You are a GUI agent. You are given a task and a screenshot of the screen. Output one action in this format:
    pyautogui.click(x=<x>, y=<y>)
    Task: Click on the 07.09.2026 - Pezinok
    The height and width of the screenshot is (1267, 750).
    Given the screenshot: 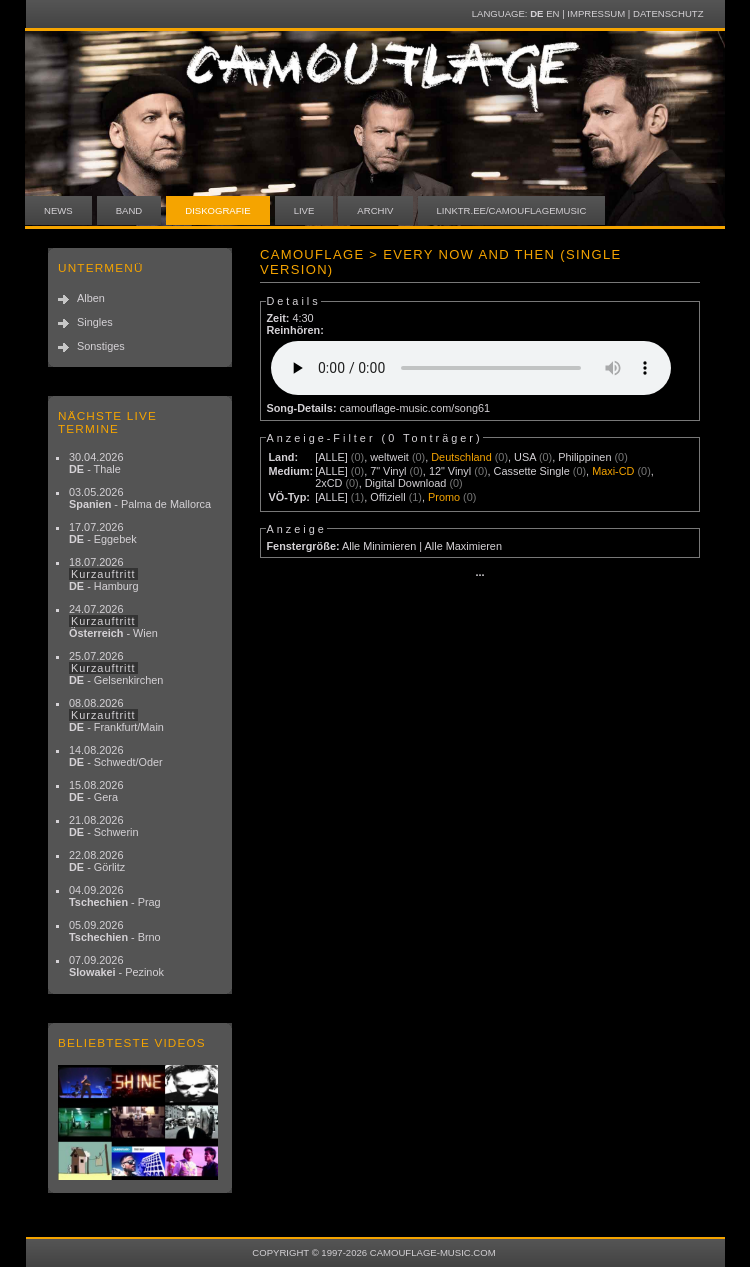 What is the action you would take?
    pyautogui.click(x=116, y=966)
    